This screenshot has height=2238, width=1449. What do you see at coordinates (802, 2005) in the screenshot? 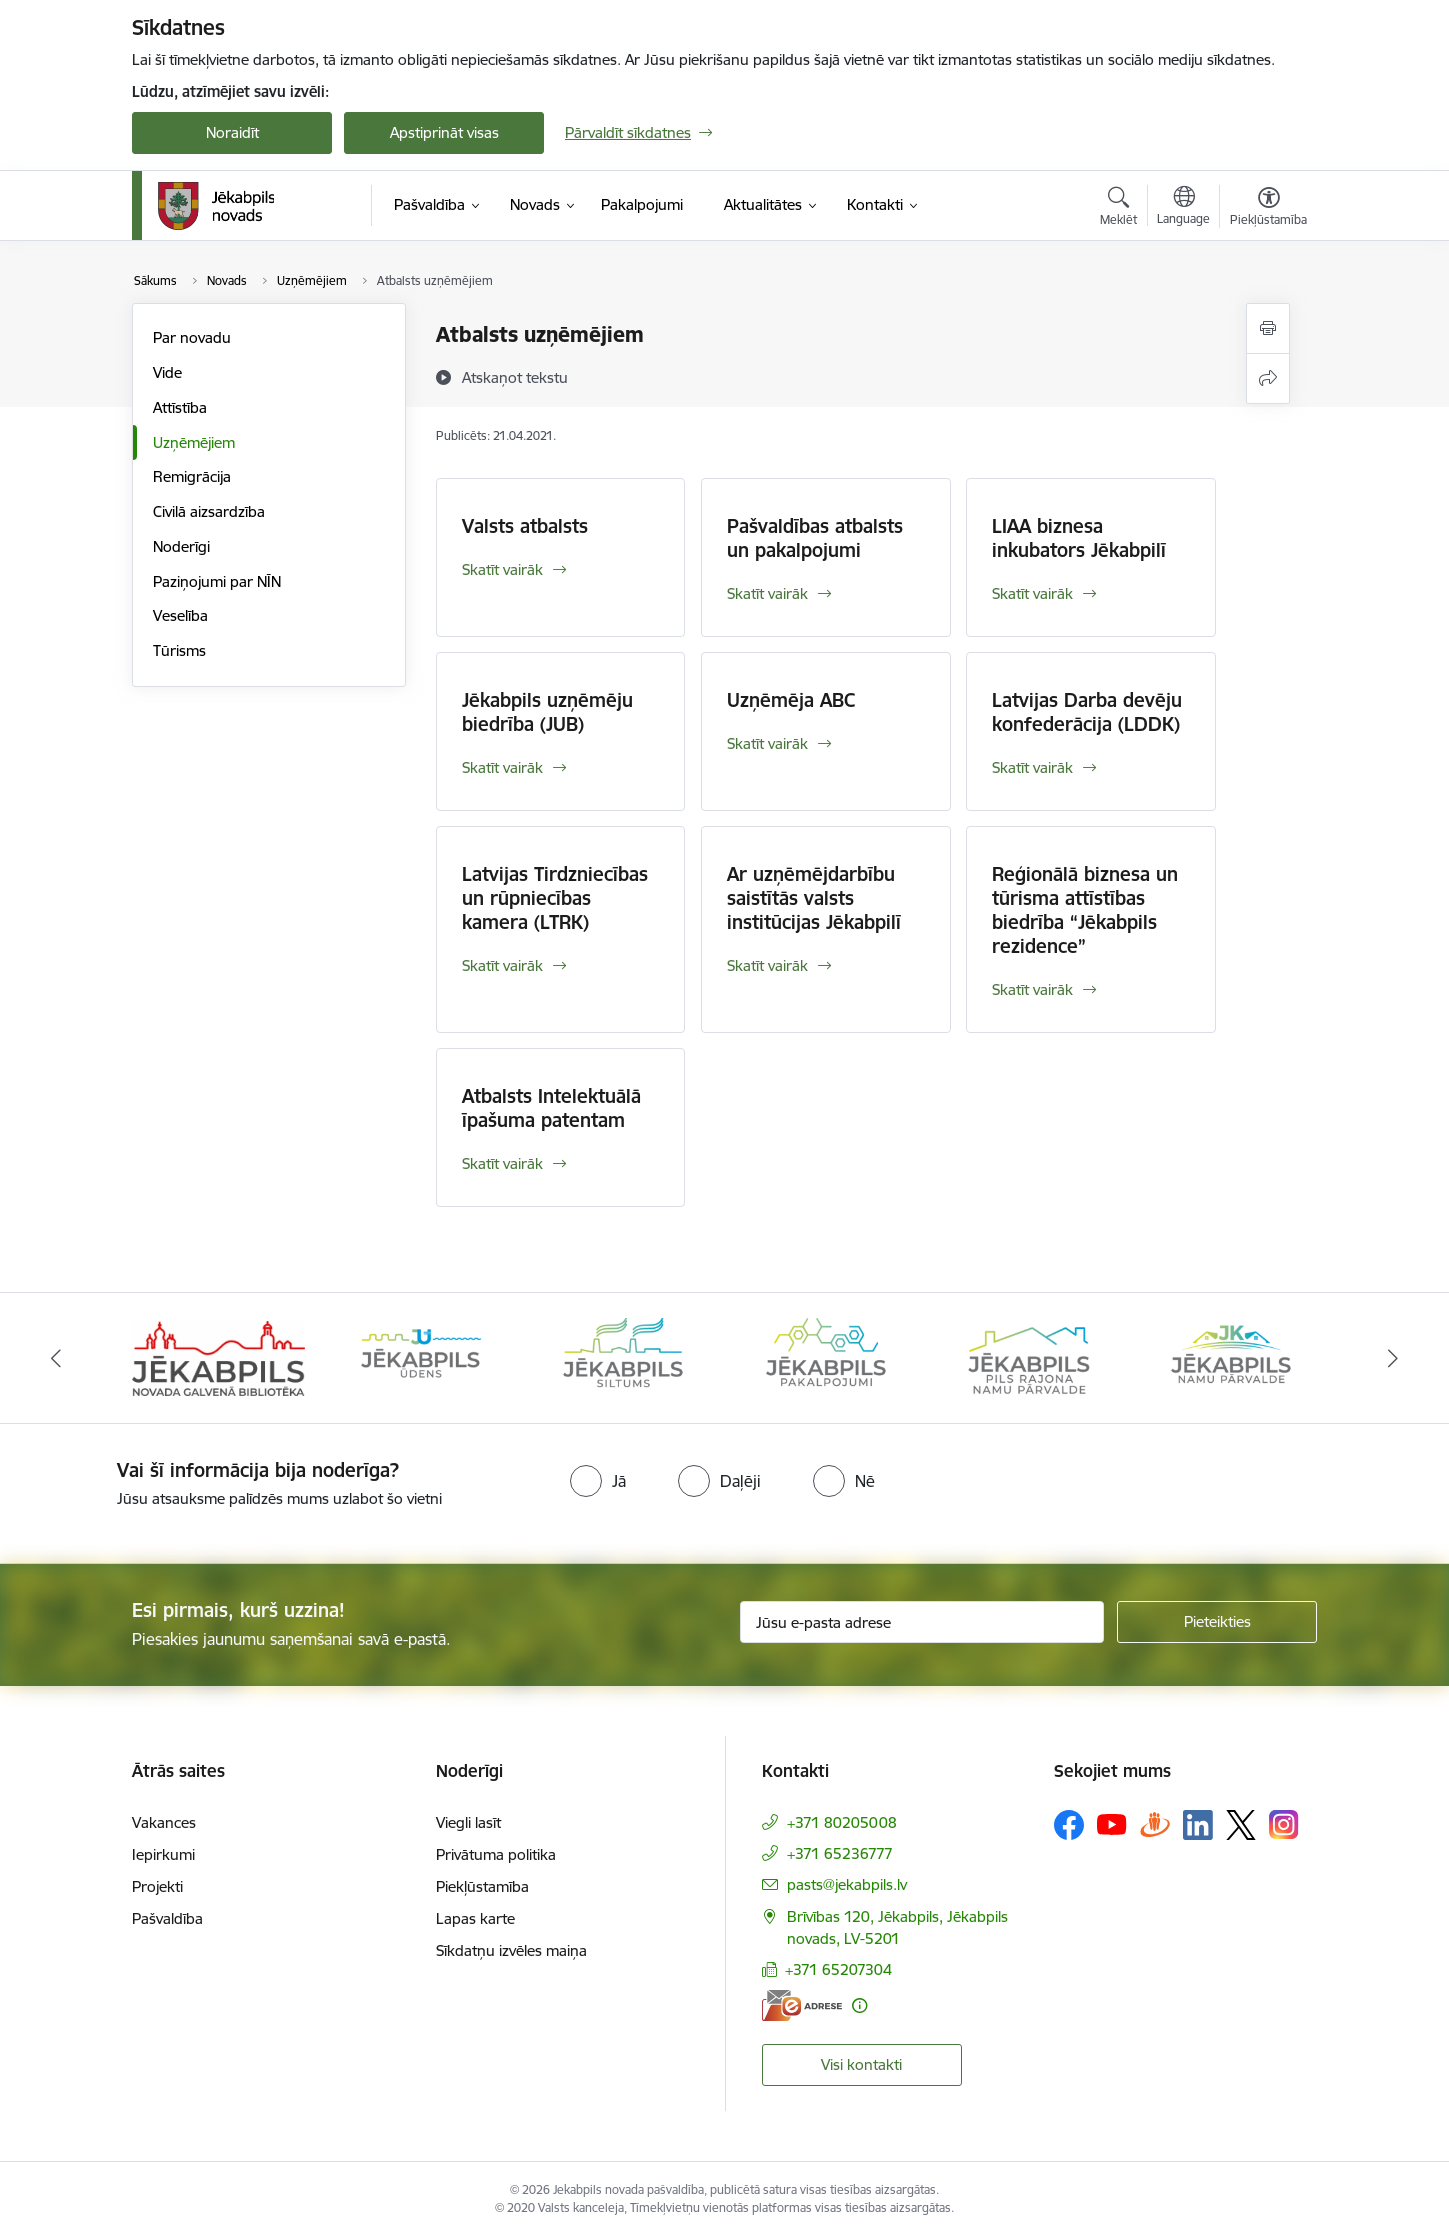
I see `[E-adrese]` at bounding box center [802, 2005].